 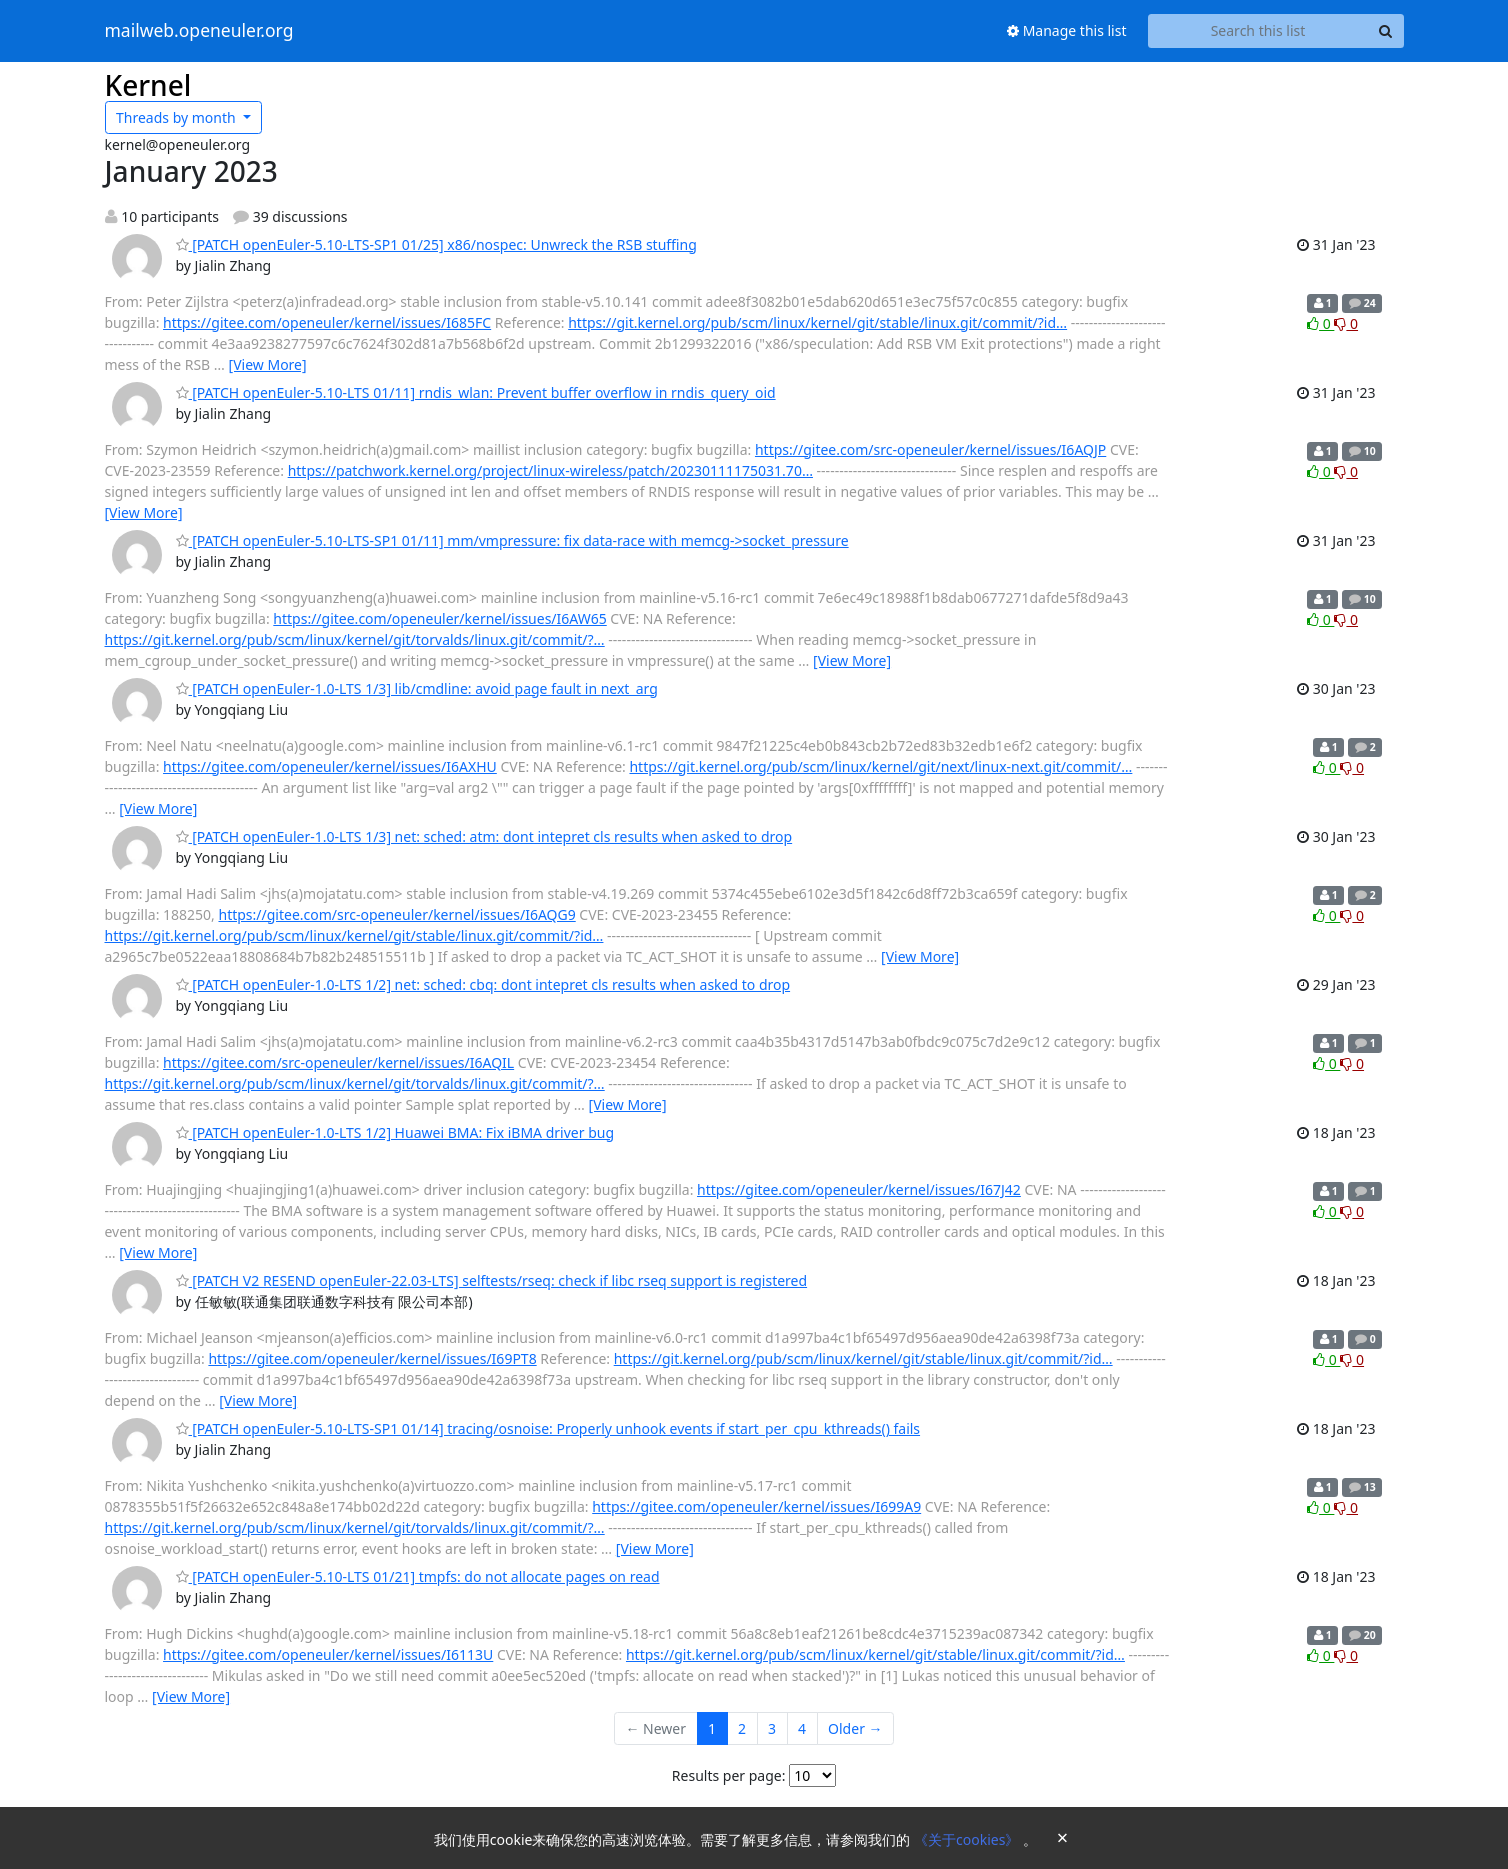 What do you see at coordinates (199, 31) in the screenshot?
I see `mailweb.openeuler.org` at bounding box center [199, 31].